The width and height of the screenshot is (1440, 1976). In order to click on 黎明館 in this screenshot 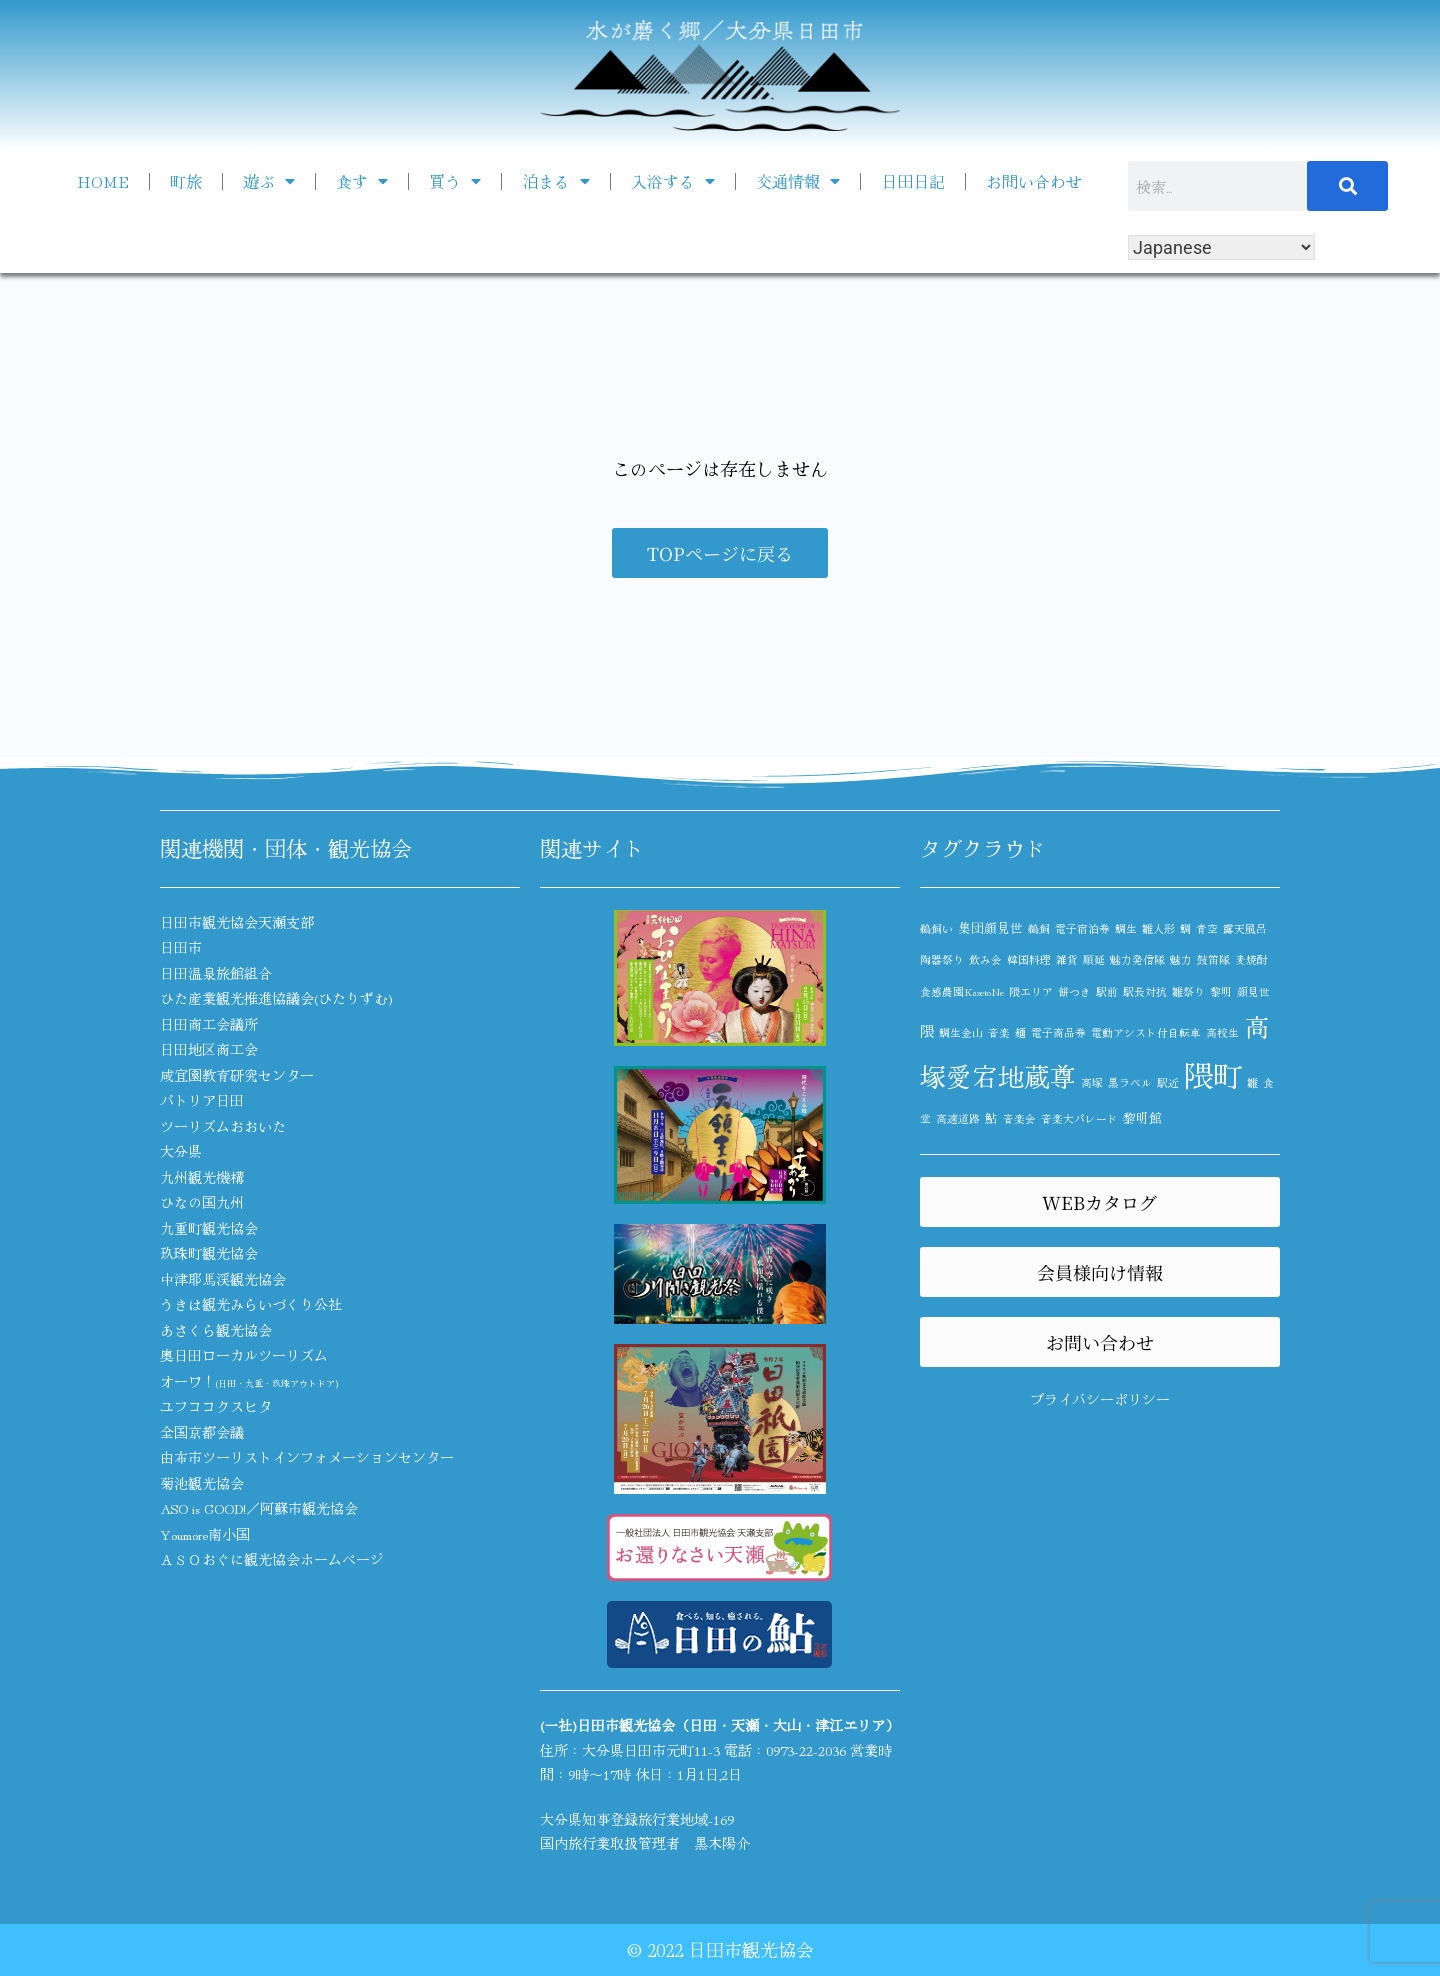, I will do `click(1142, 1117)`.